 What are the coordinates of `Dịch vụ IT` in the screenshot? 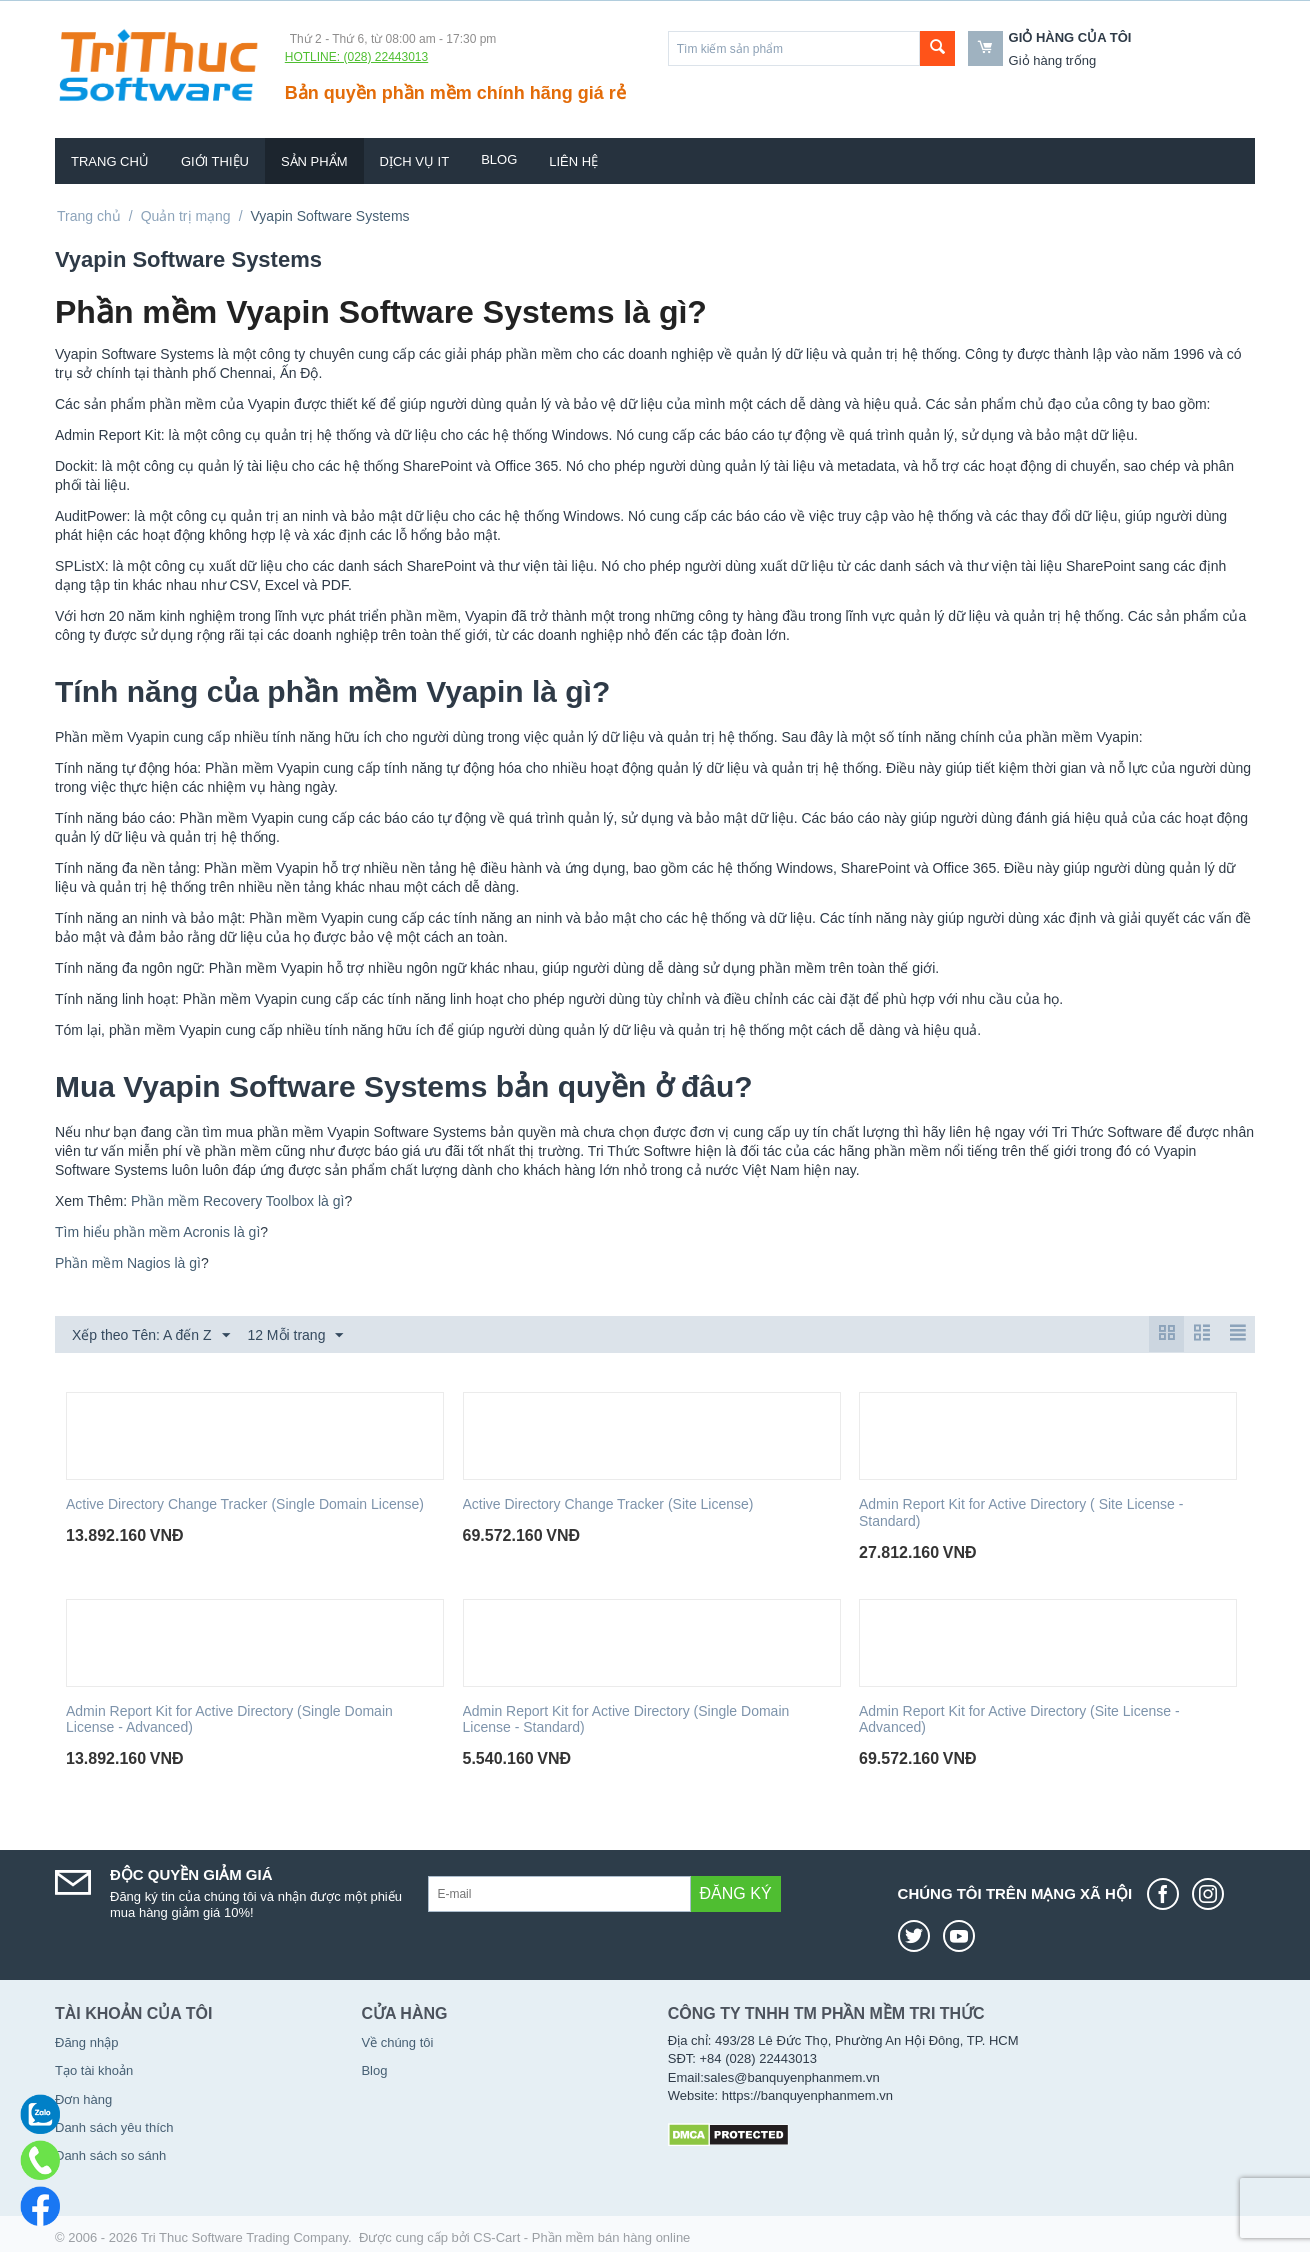 It's located at (415, 161).